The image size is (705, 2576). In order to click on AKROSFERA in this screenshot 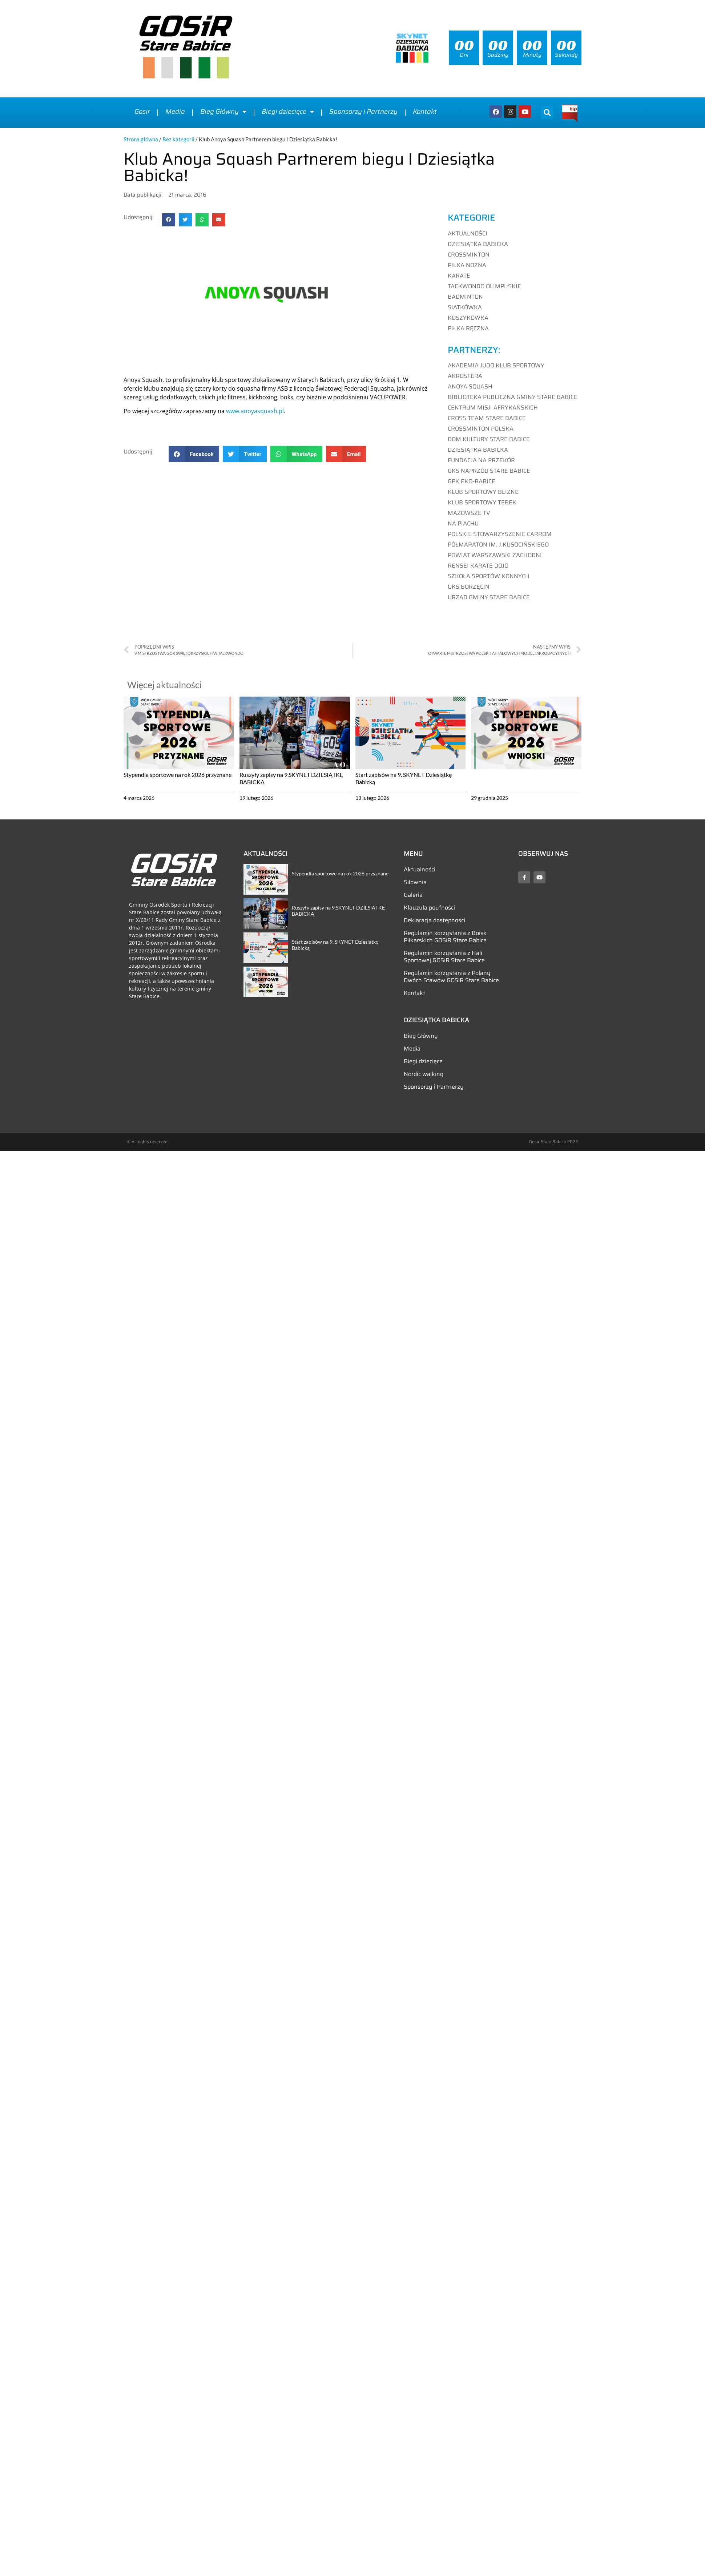, I will do `click(465, 375)`.